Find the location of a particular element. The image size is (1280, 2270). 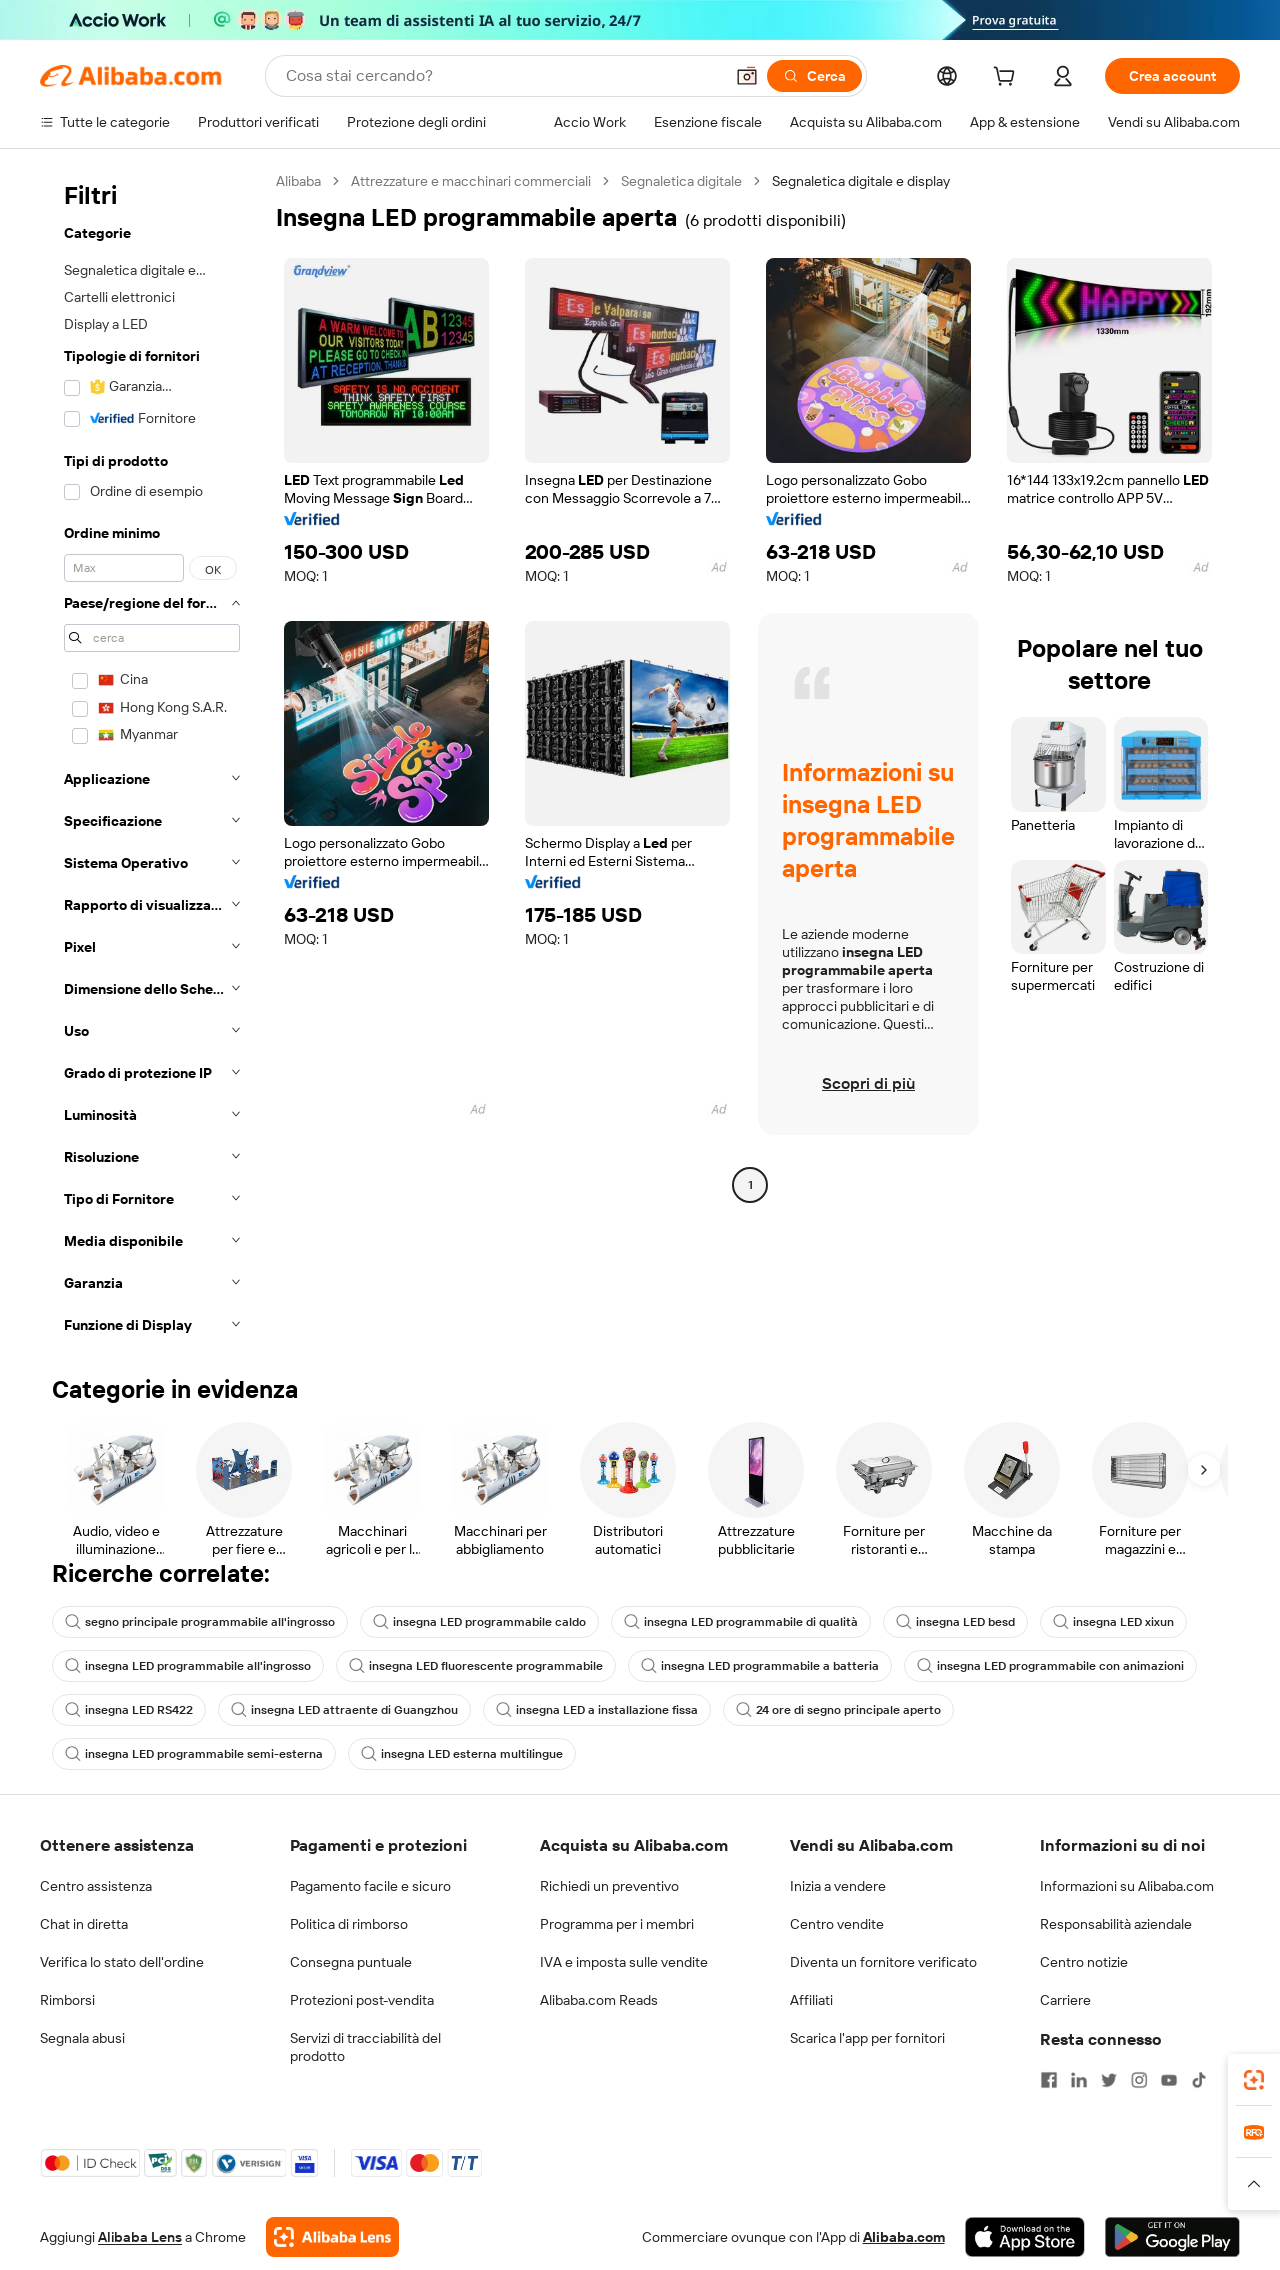

[cart] is located at coordinates (1008, 79).